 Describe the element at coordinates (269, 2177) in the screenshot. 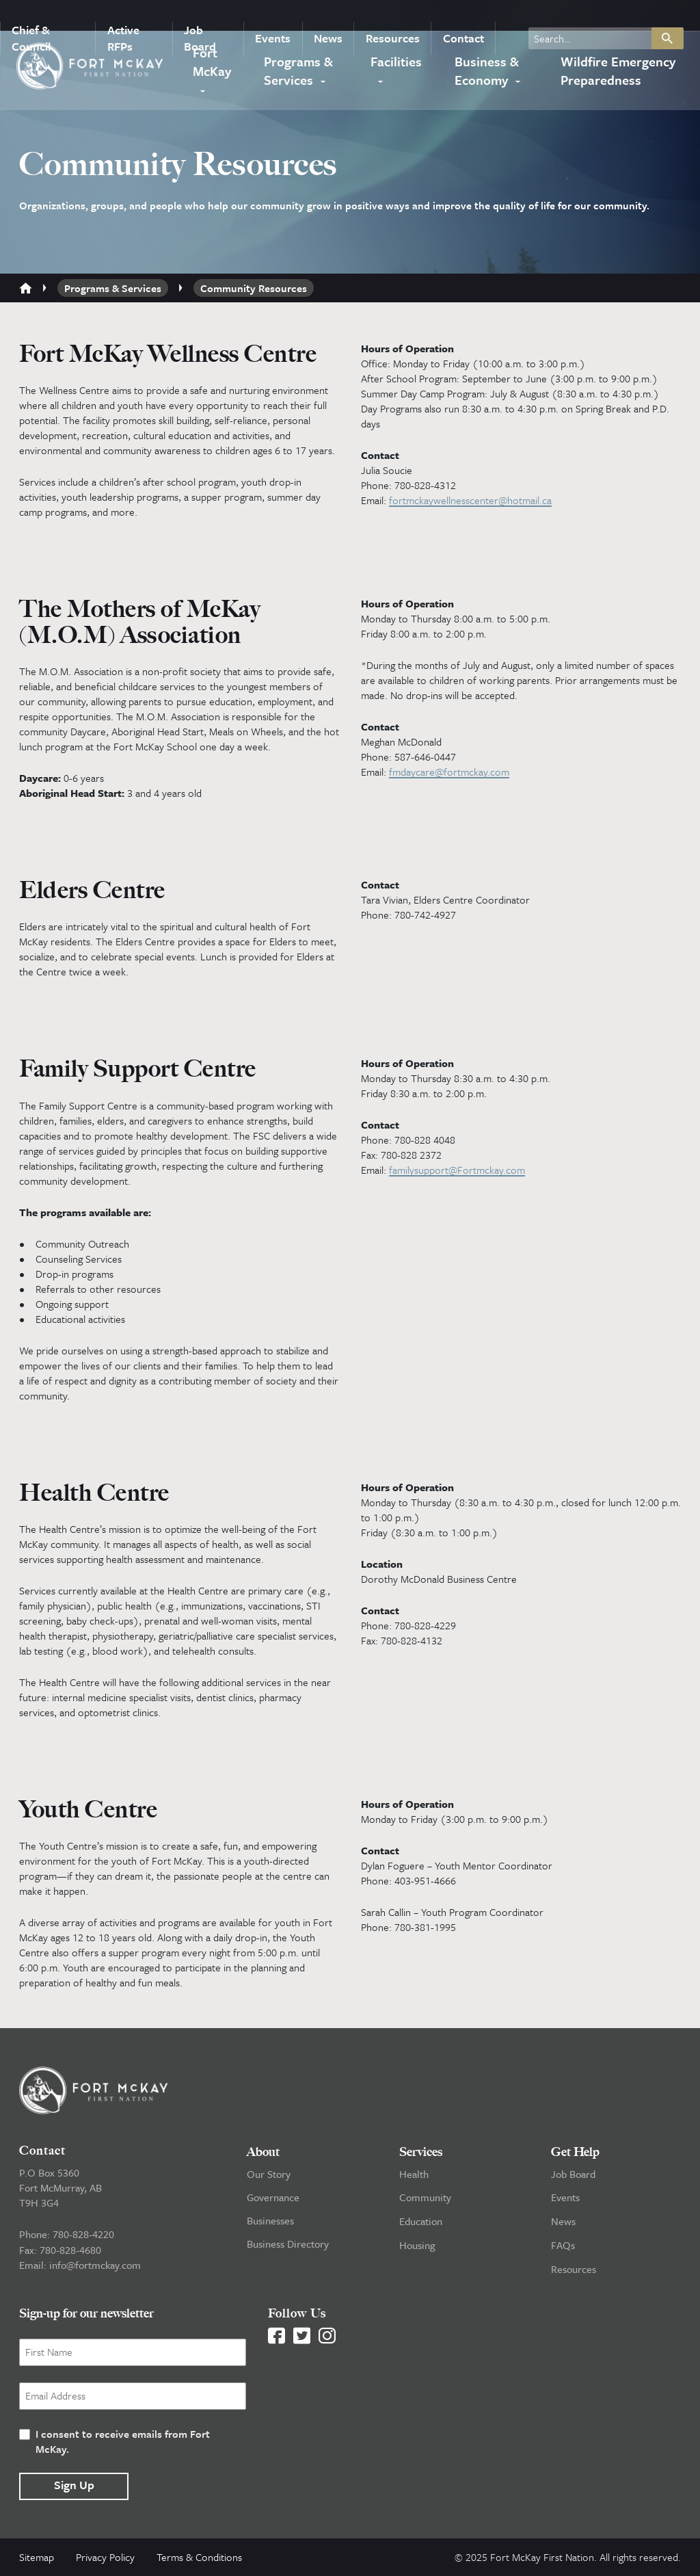

I see `Our Story` at that location.